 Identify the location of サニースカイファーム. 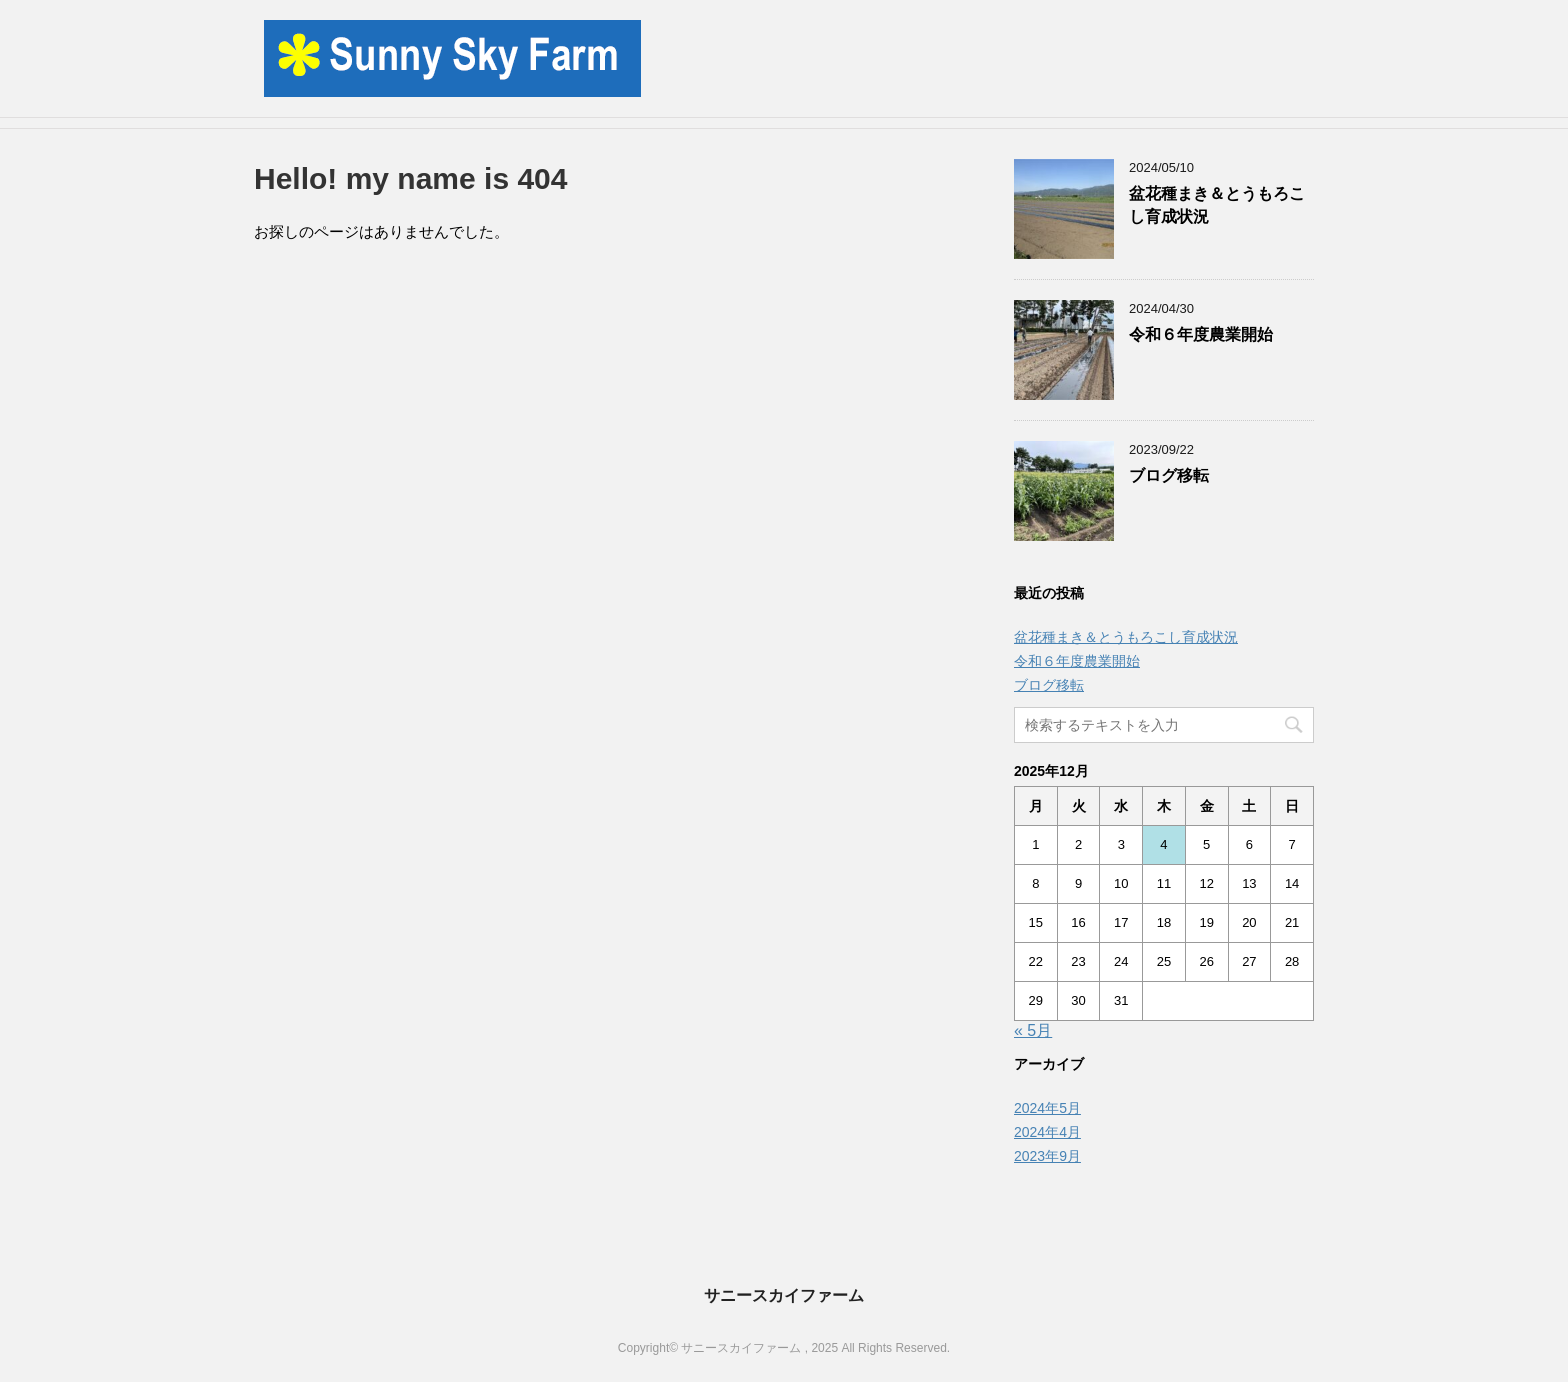
(784, 1295).